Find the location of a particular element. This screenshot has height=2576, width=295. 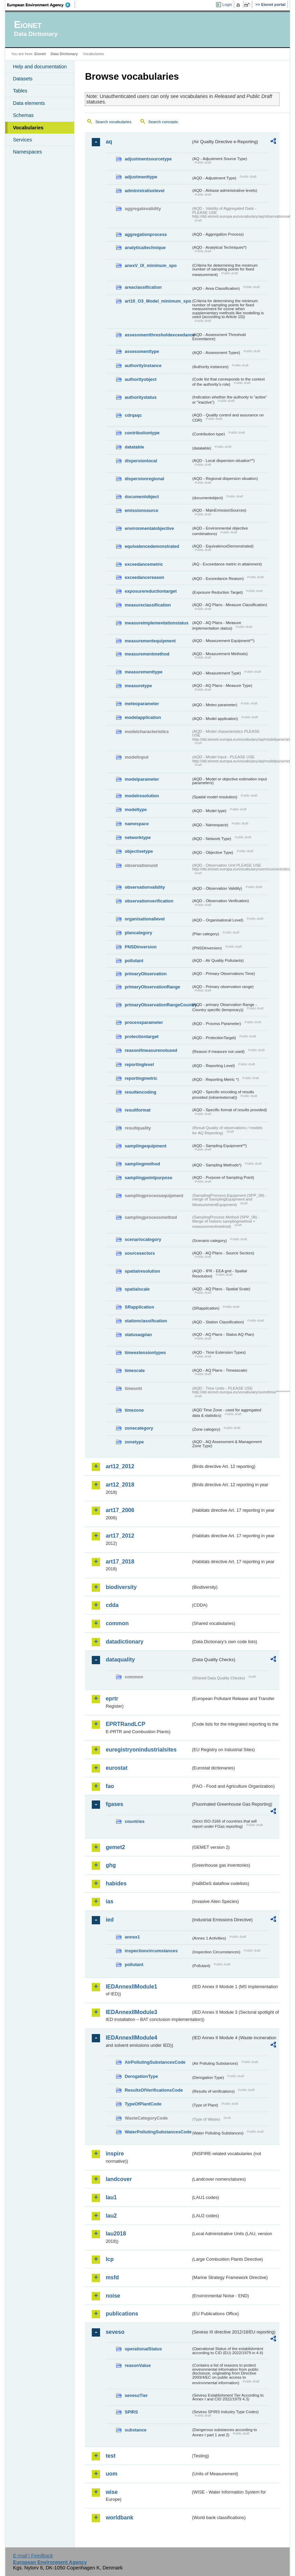

TypeOfPlantCode is located at coordinates (143, 2103).